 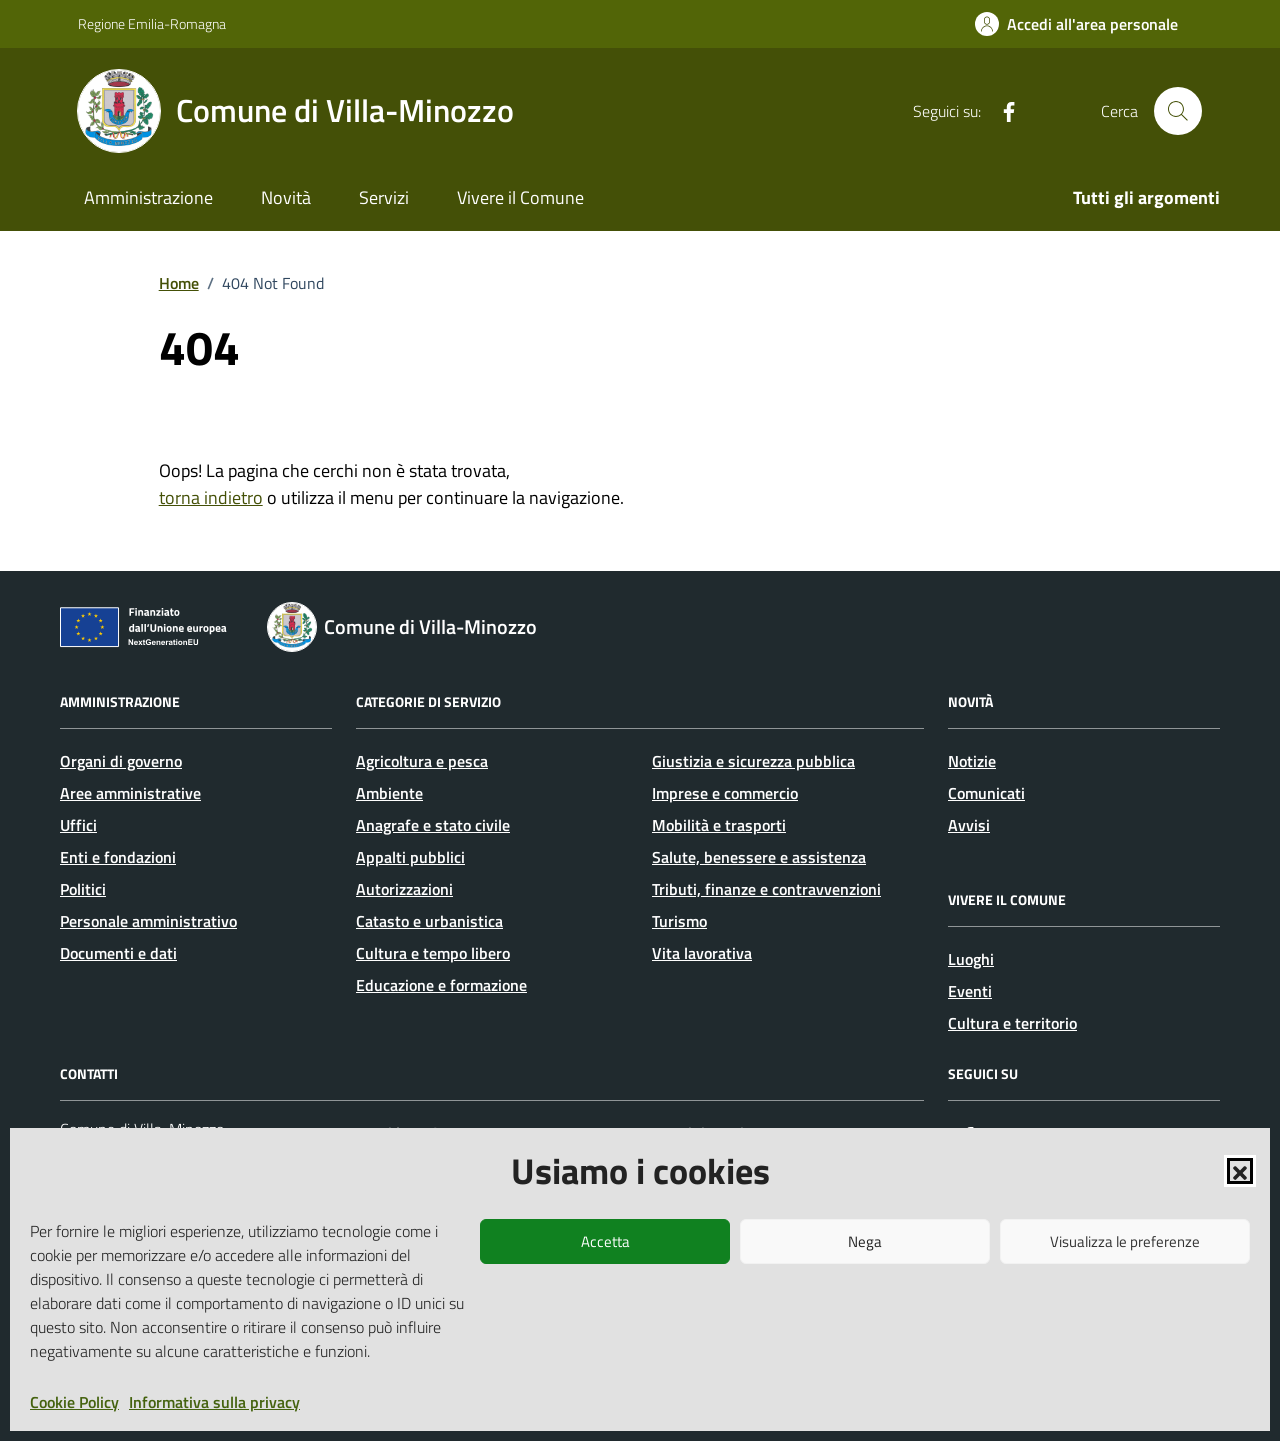 I want to click on Documenti e dati, so click(x=118, y=953).